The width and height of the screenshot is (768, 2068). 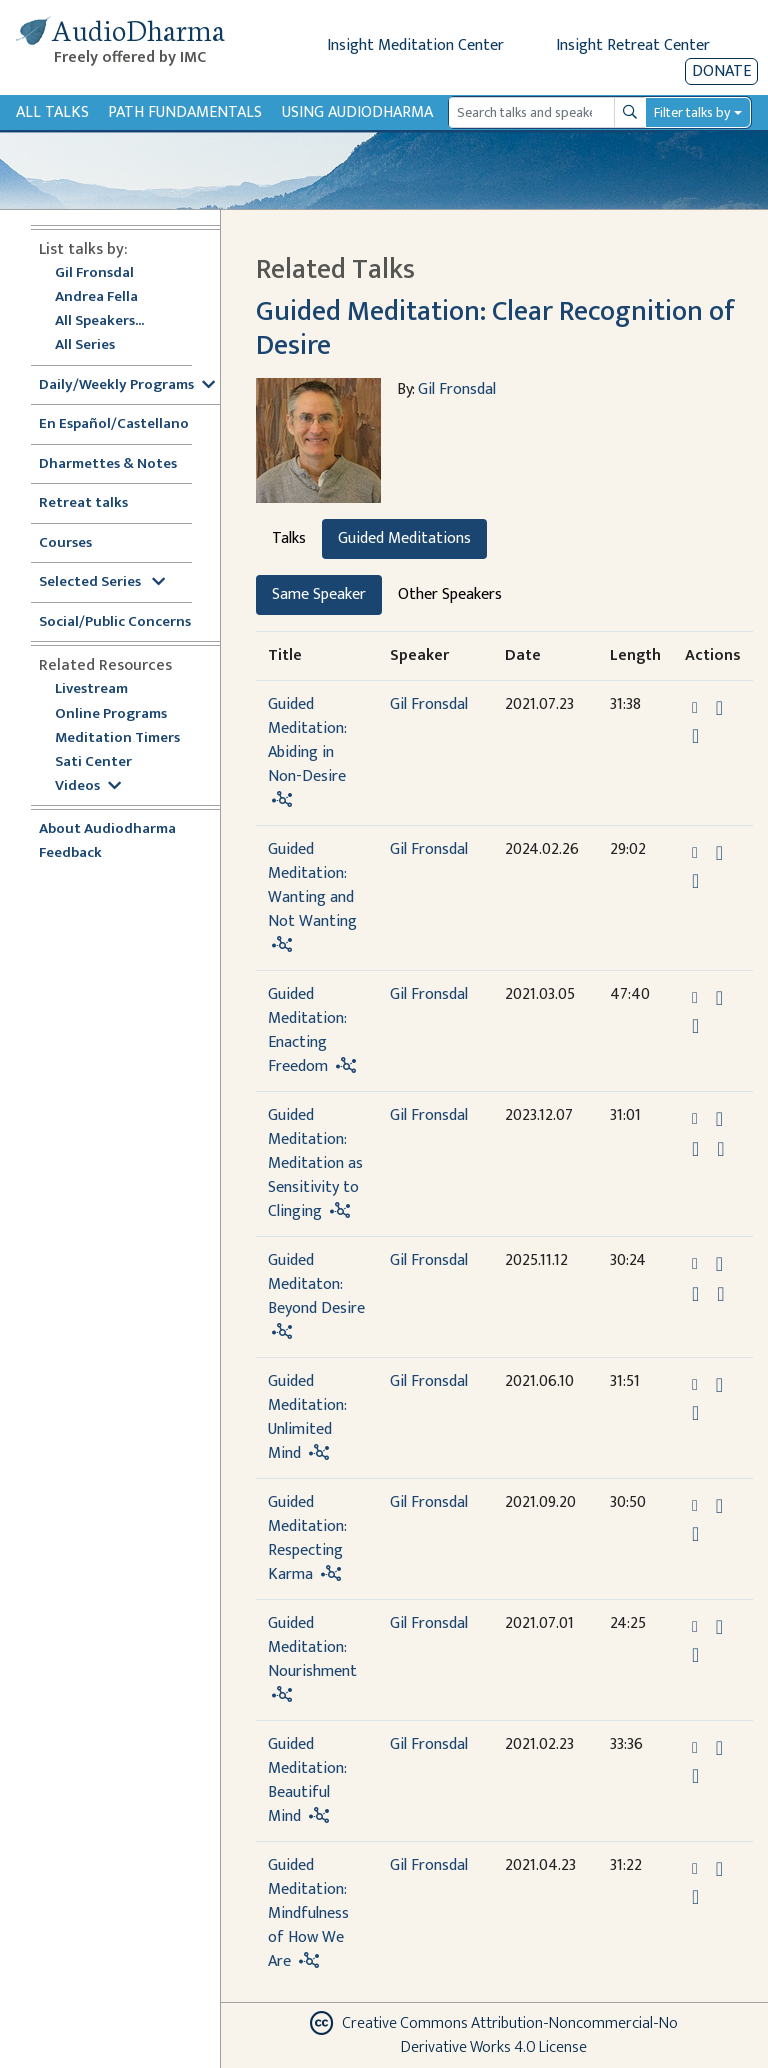 I want to click on Sati Center, so click(x=93, y=762).